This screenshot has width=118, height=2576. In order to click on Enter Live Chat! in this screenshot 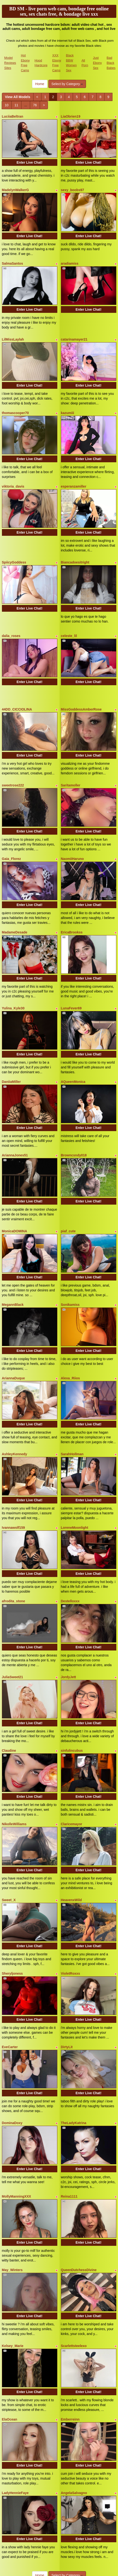, I will do `click(29, 162)`.